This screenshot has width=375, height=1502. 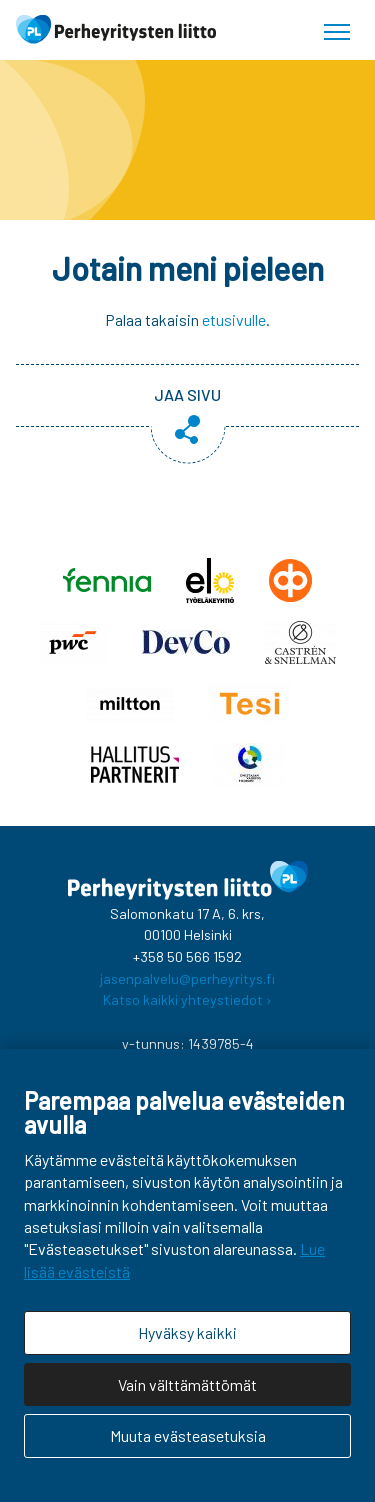 What do you see at coordinates (234, 319) in the screenshot?
I see `etusivulle` at bounding box center [234, 319].